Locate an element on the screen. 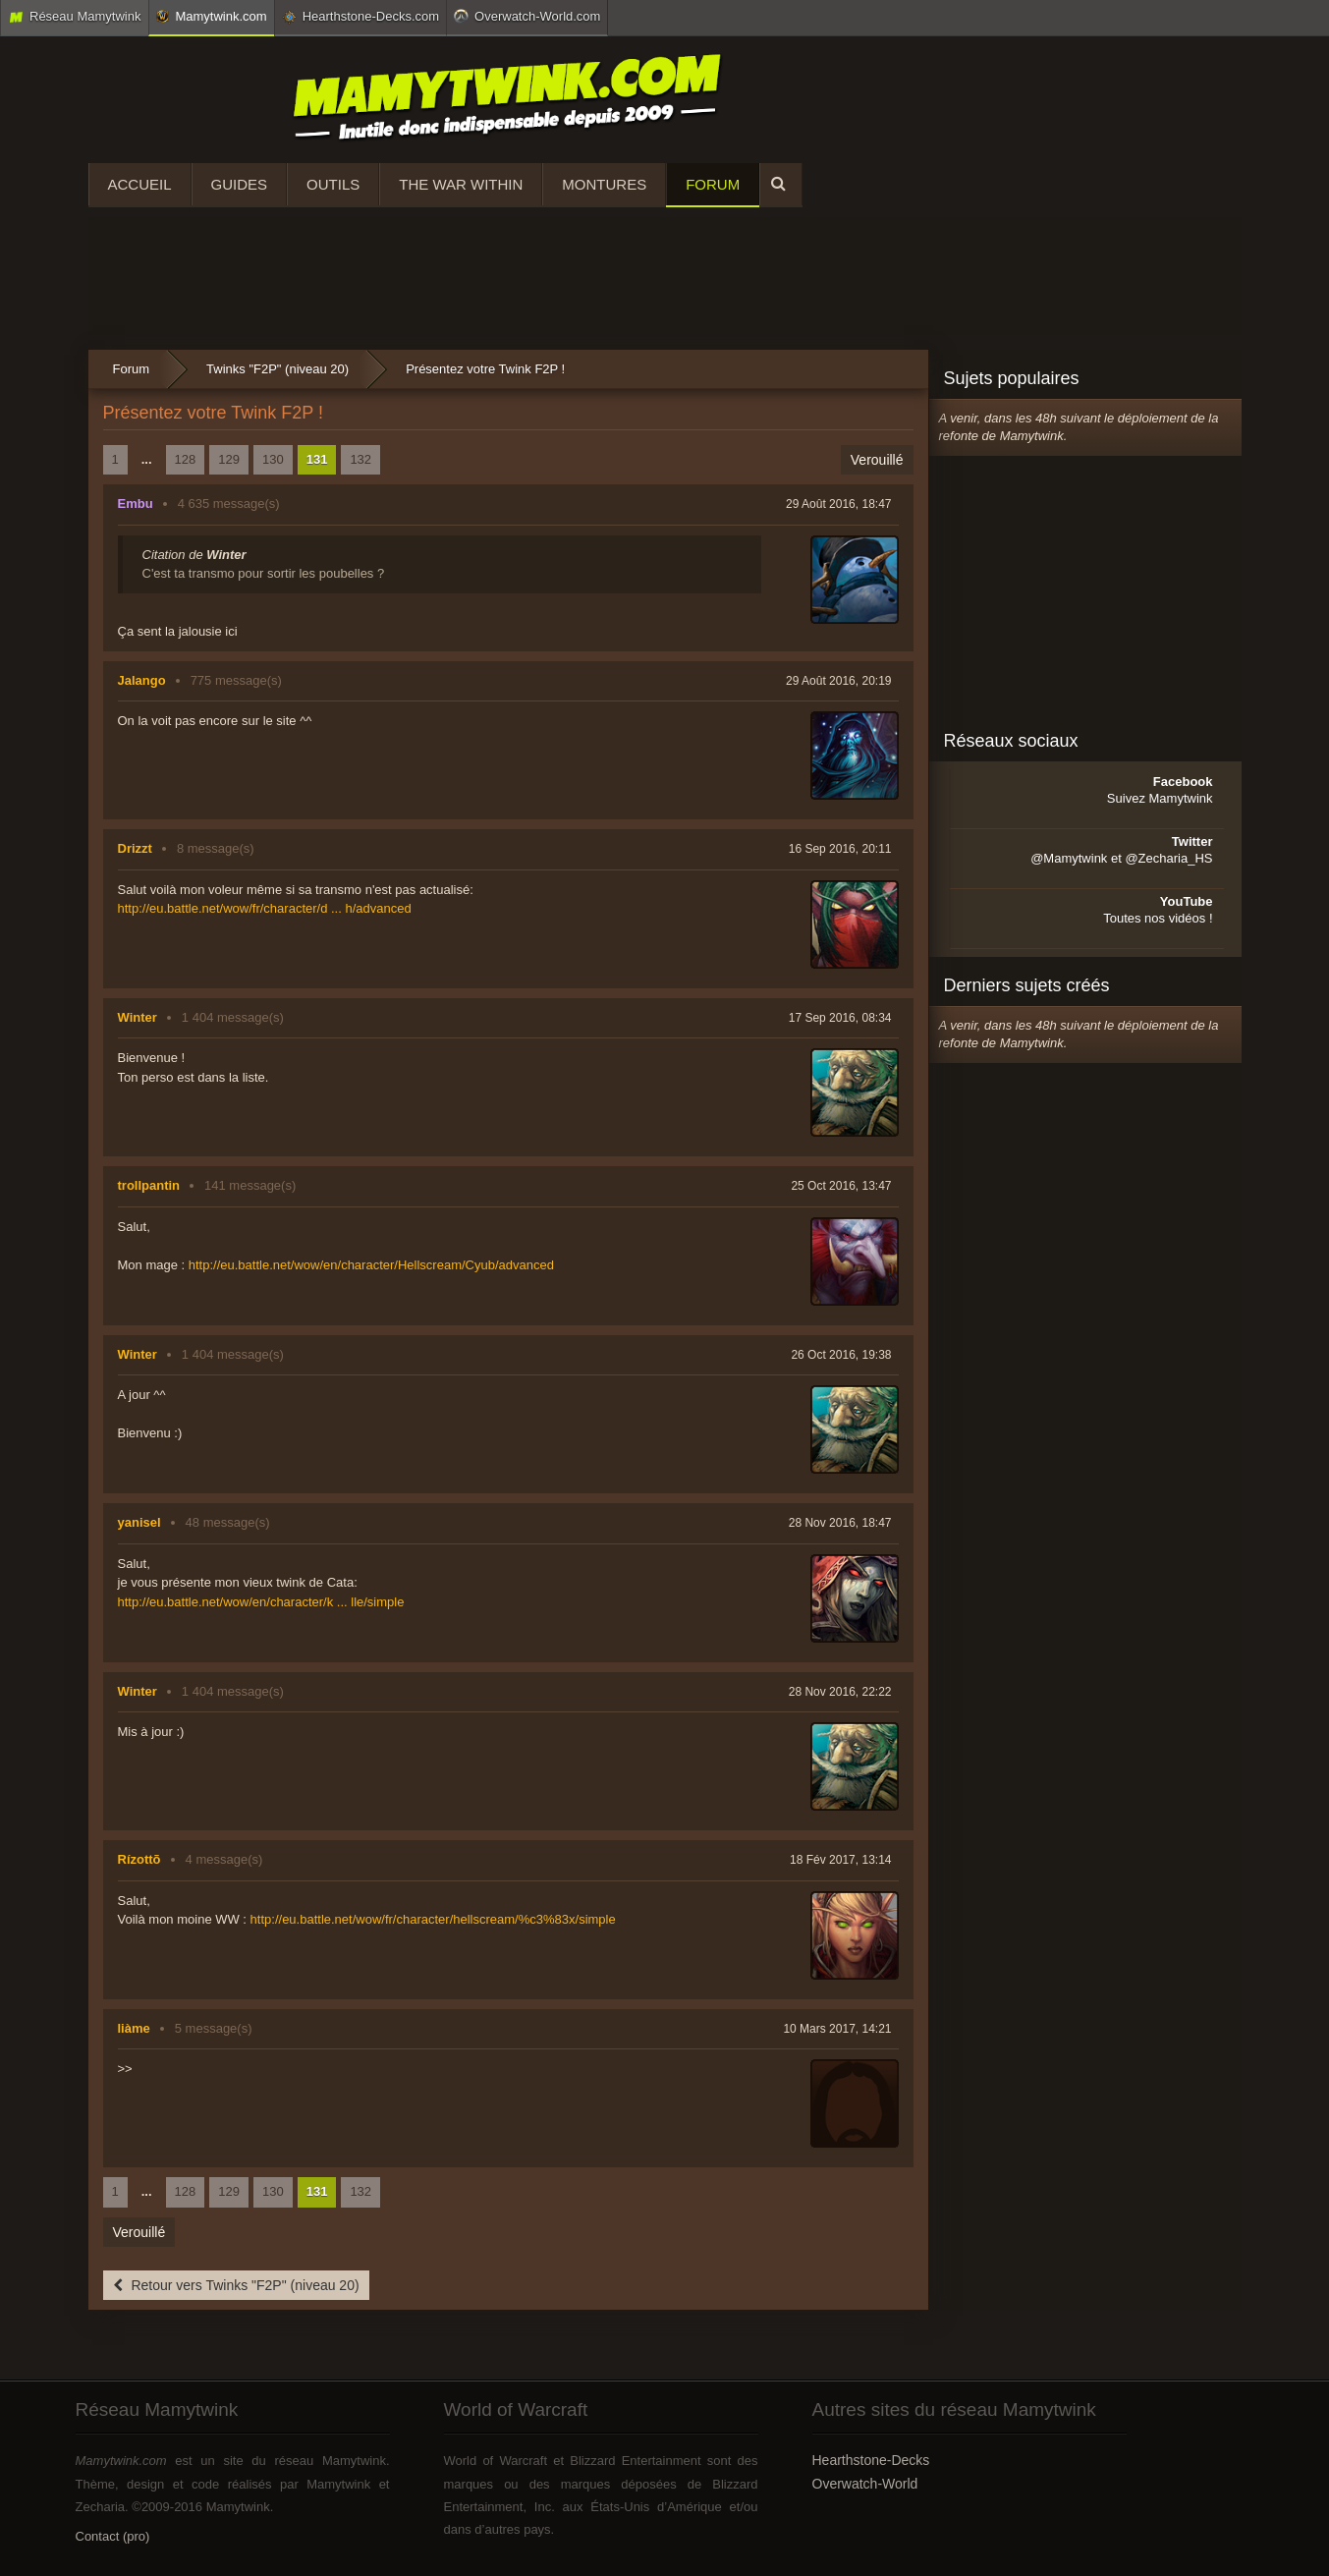 The height and width of the screenshot is (2576, 1329). Drizzt is located at coordinates (135, 848).